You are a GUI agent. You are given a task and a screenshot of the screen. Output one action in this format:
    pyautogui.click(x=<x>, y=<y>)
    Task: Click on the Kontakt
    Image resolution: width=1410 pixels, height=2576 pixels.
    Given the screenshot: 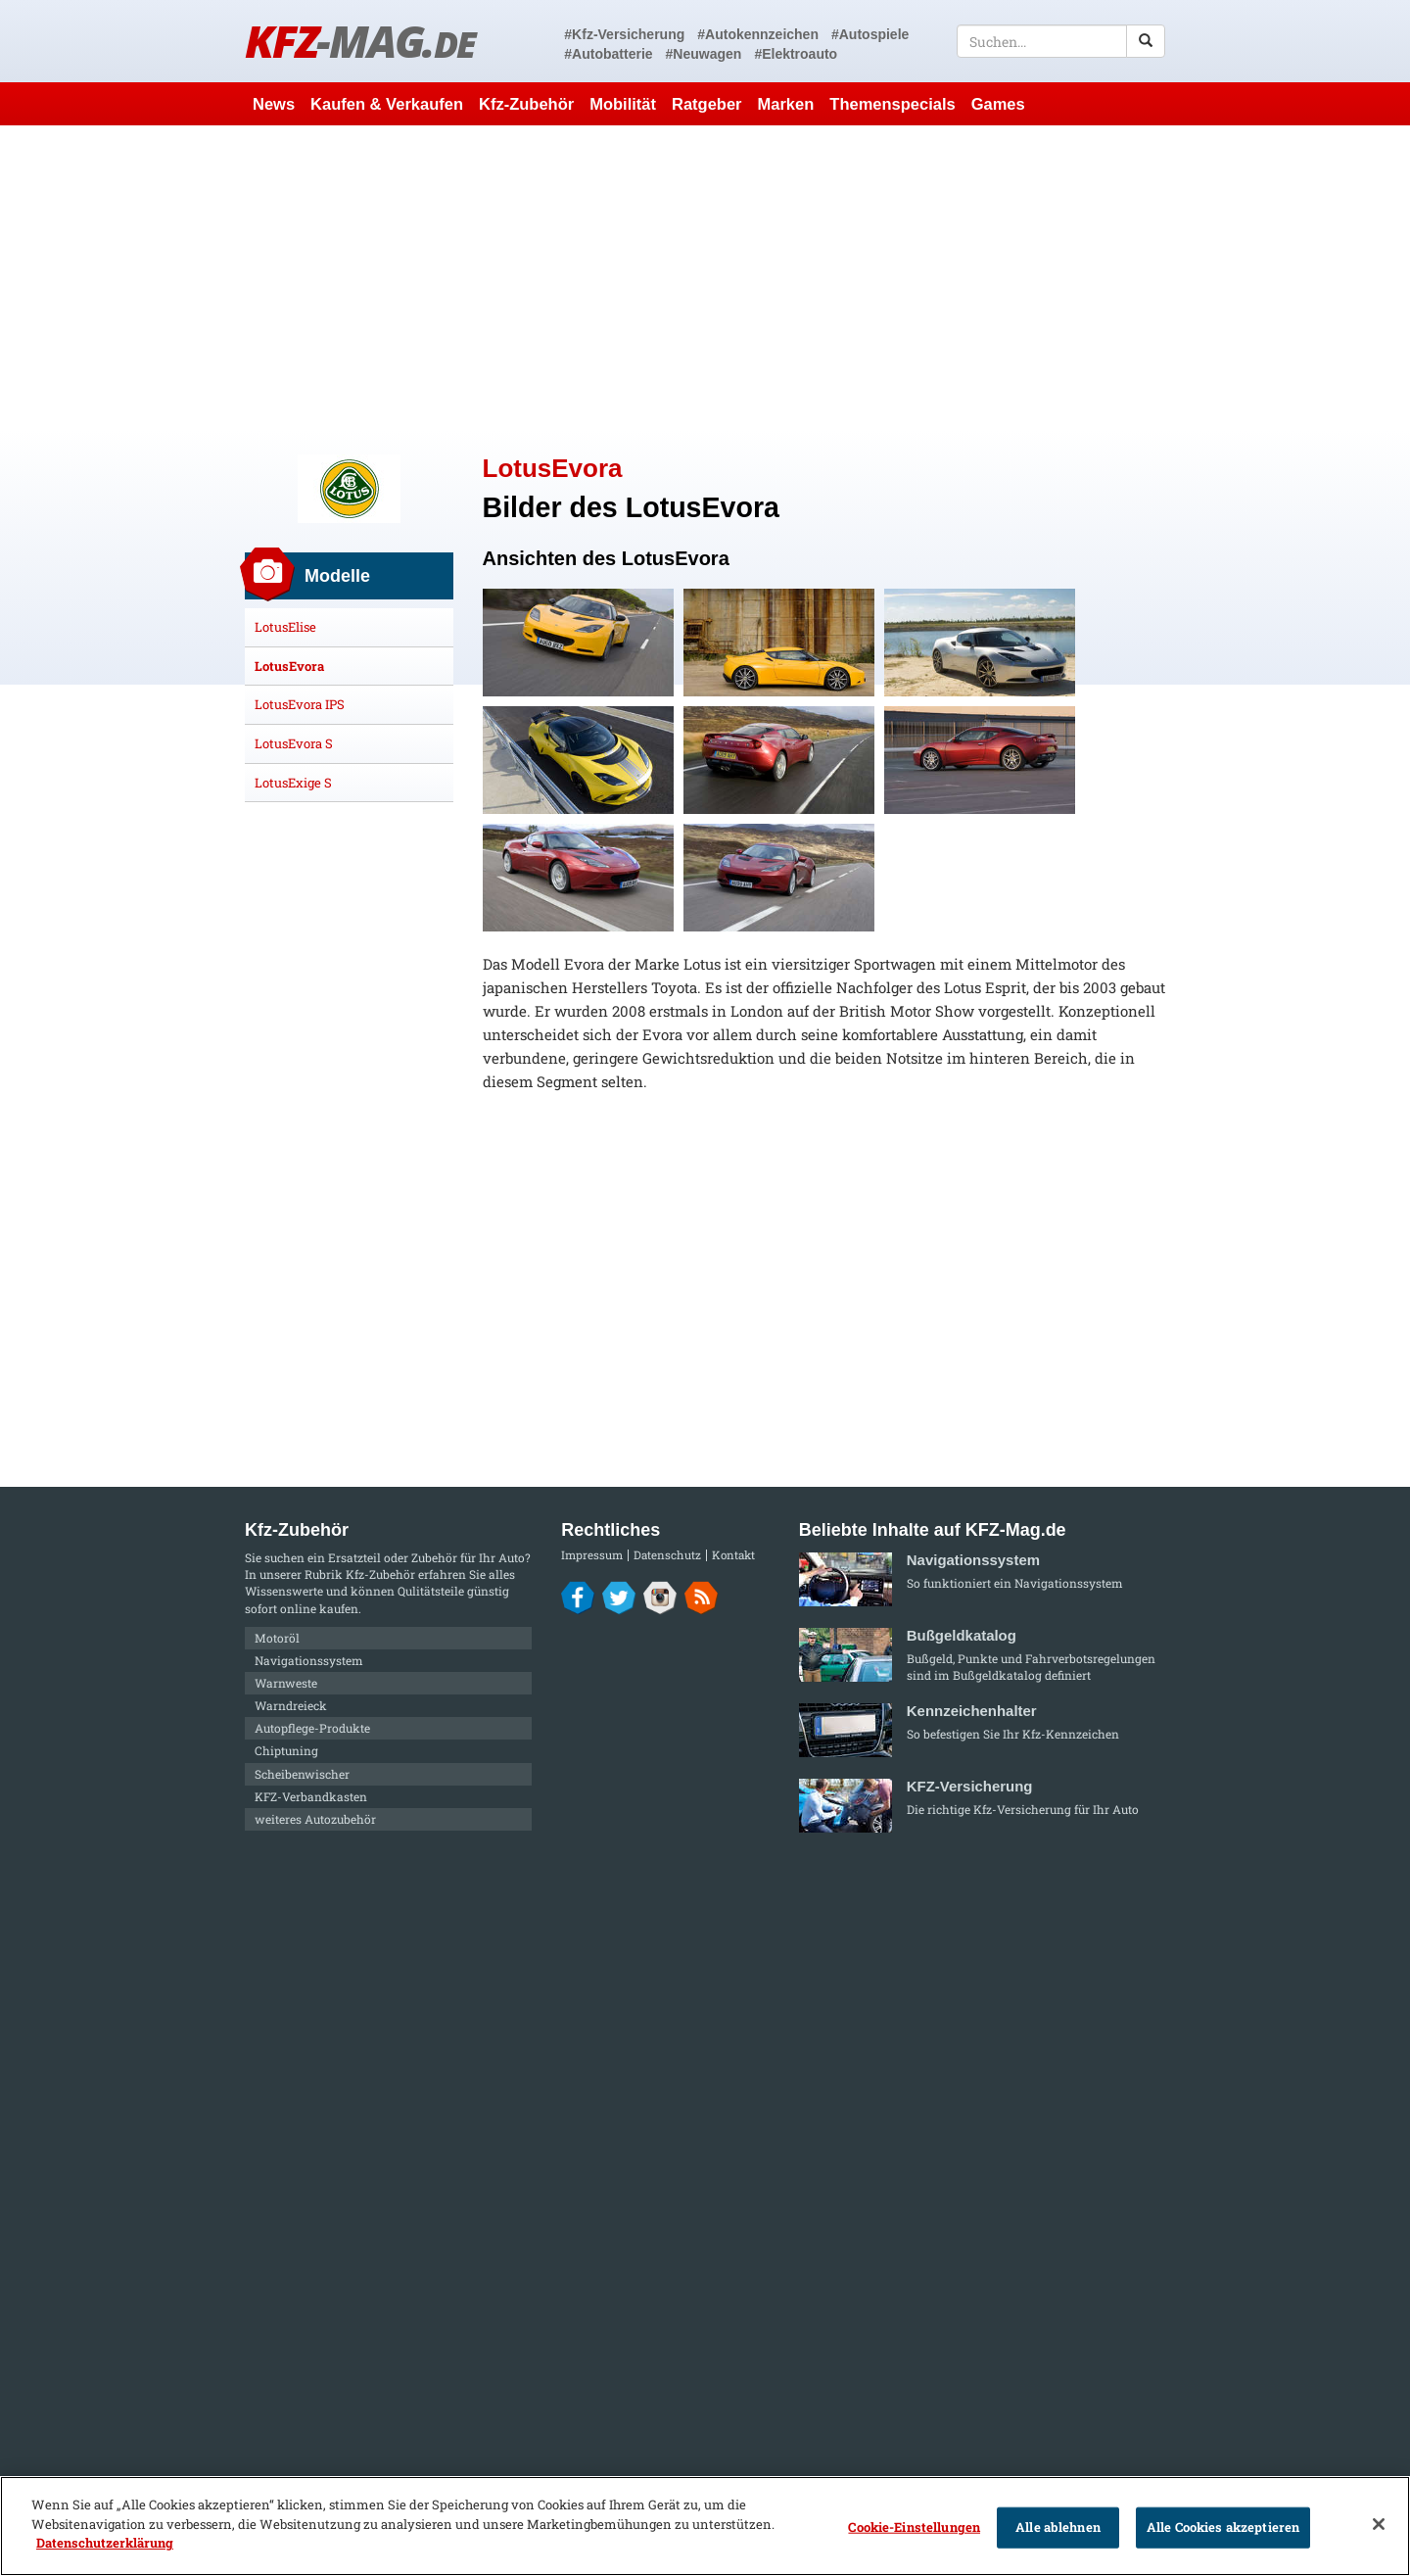 What is the action you would take?
    pyautogui.click(x=733, y=1555)
    